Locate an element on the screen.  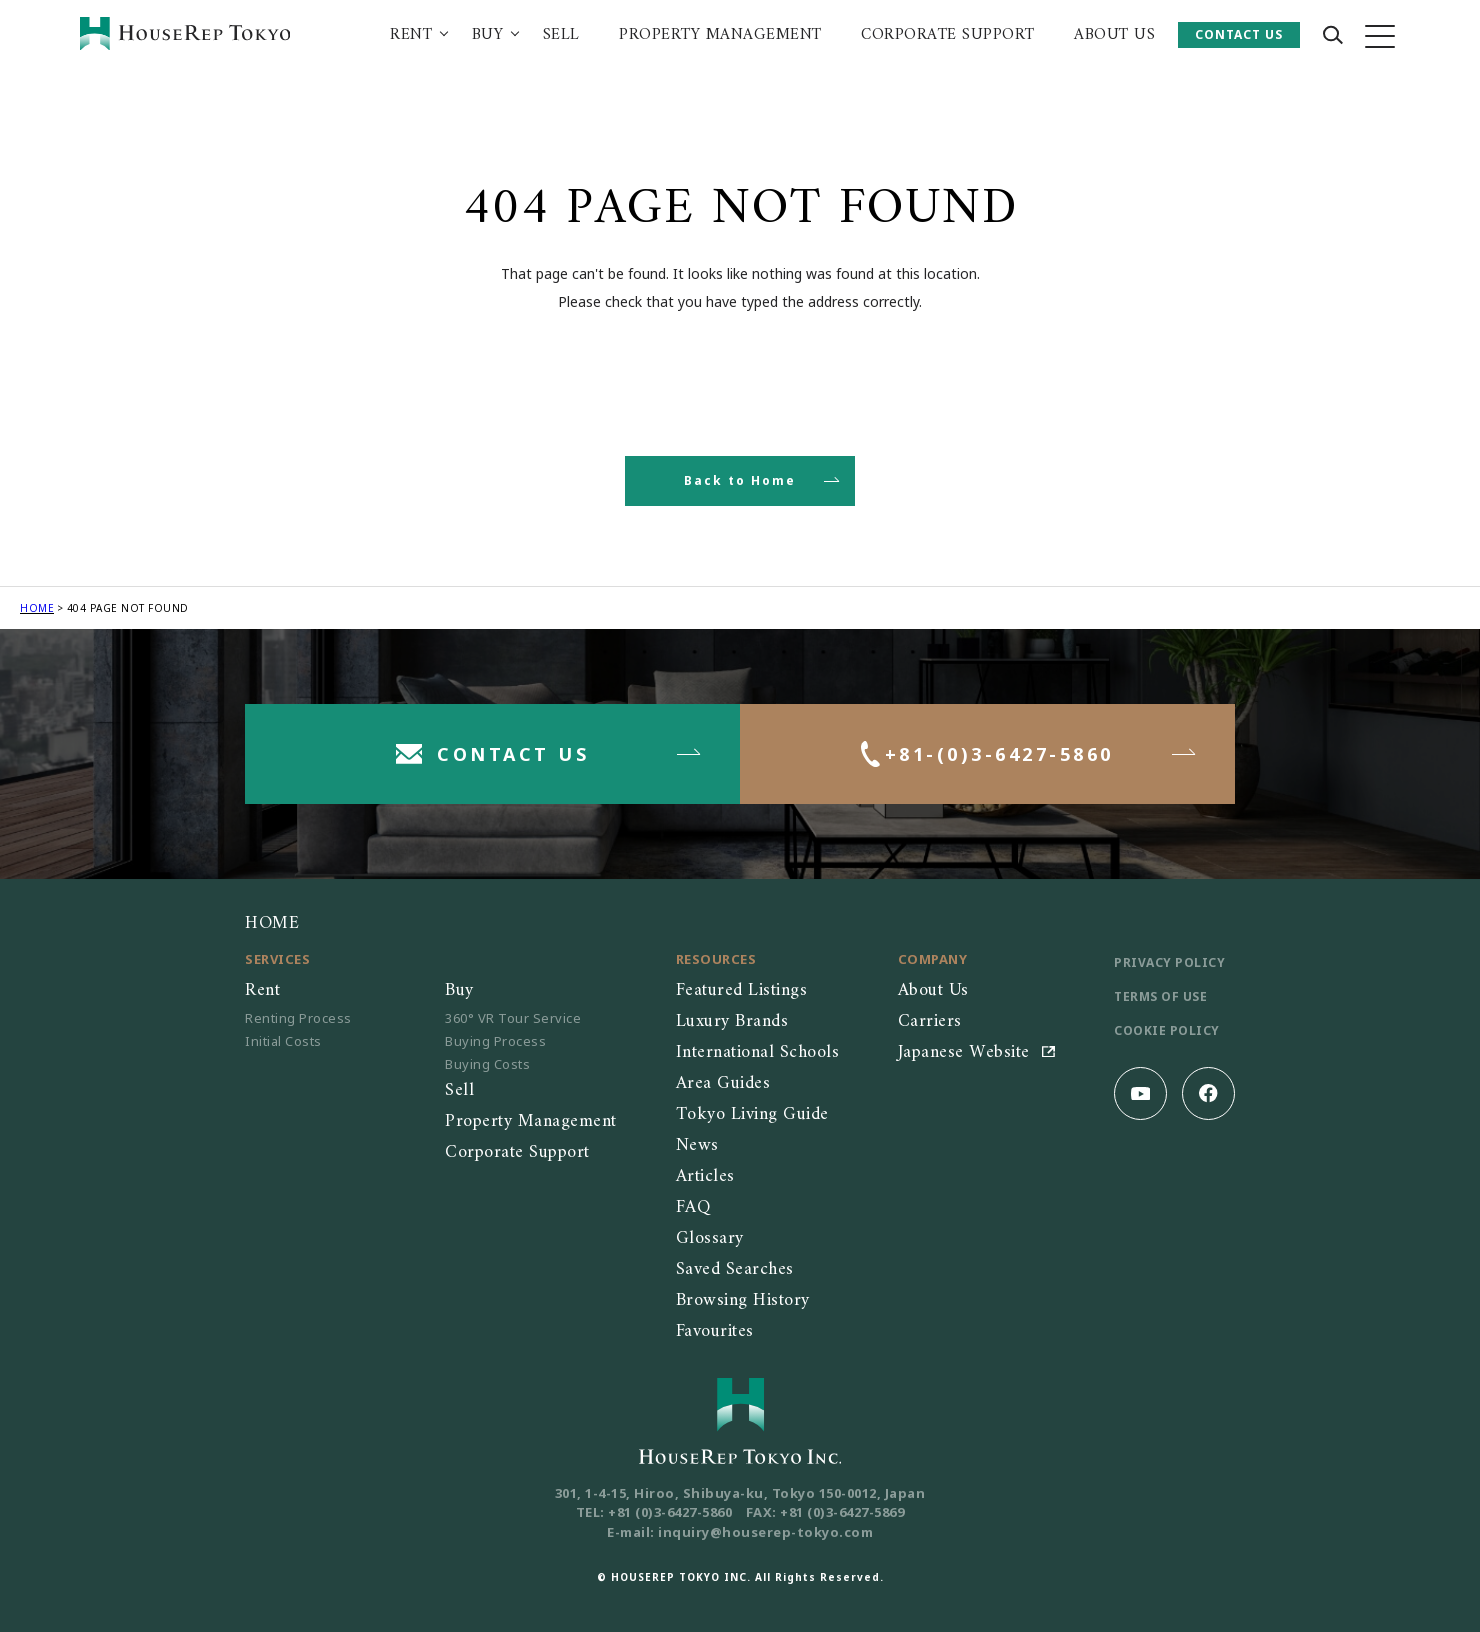
RENT is located at coordinates (411, 35).